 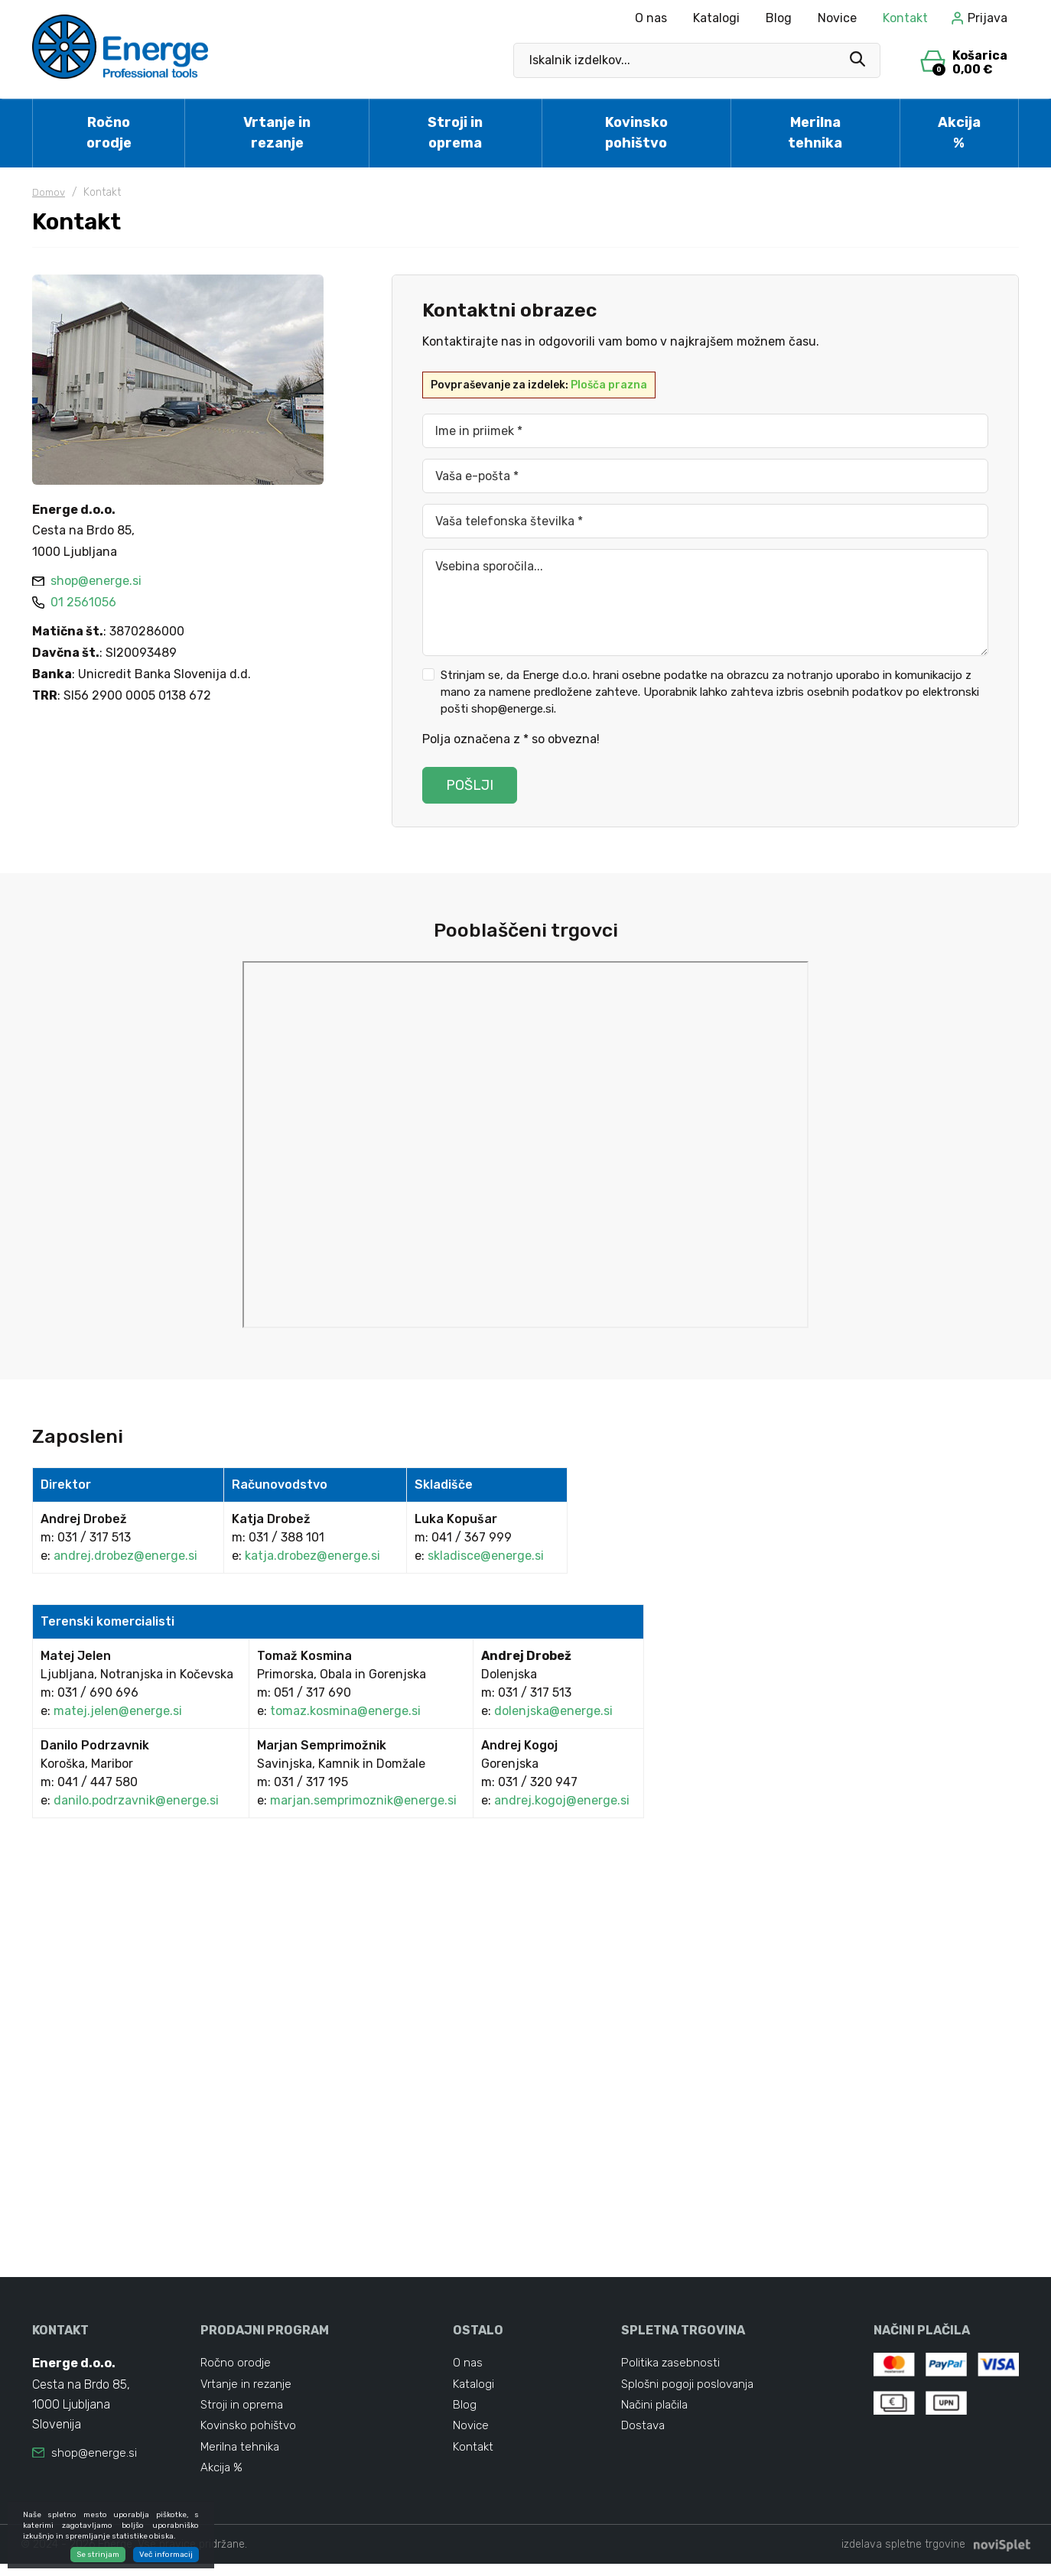 What do you see at coordinates (959, 132) in the screenshot?
I see `Akcija %` at bounding box center [959, 132].